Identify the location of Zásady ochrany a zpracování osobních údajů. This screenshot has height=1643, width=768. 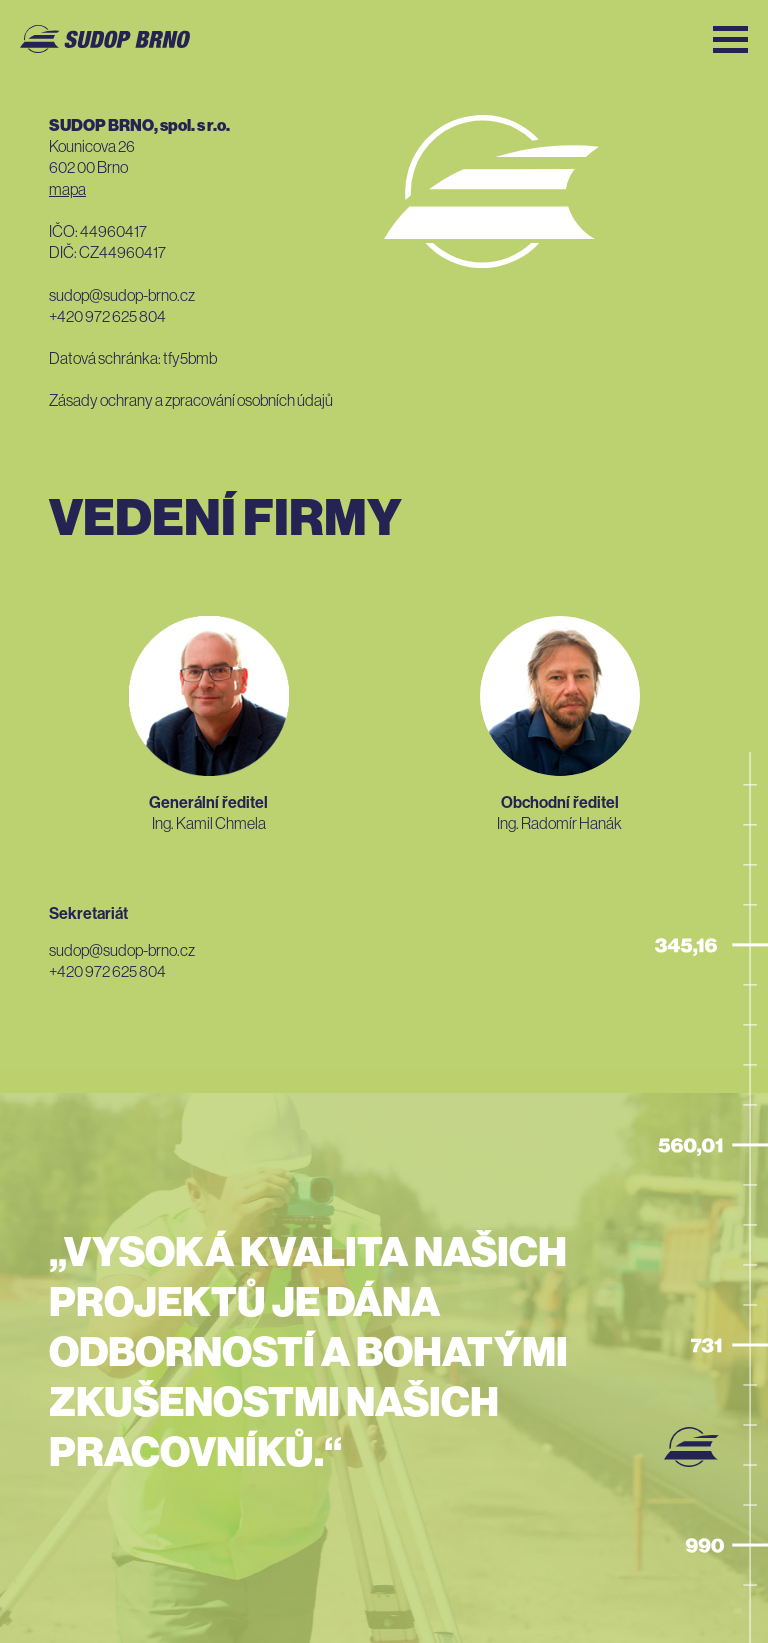
(191, 400).